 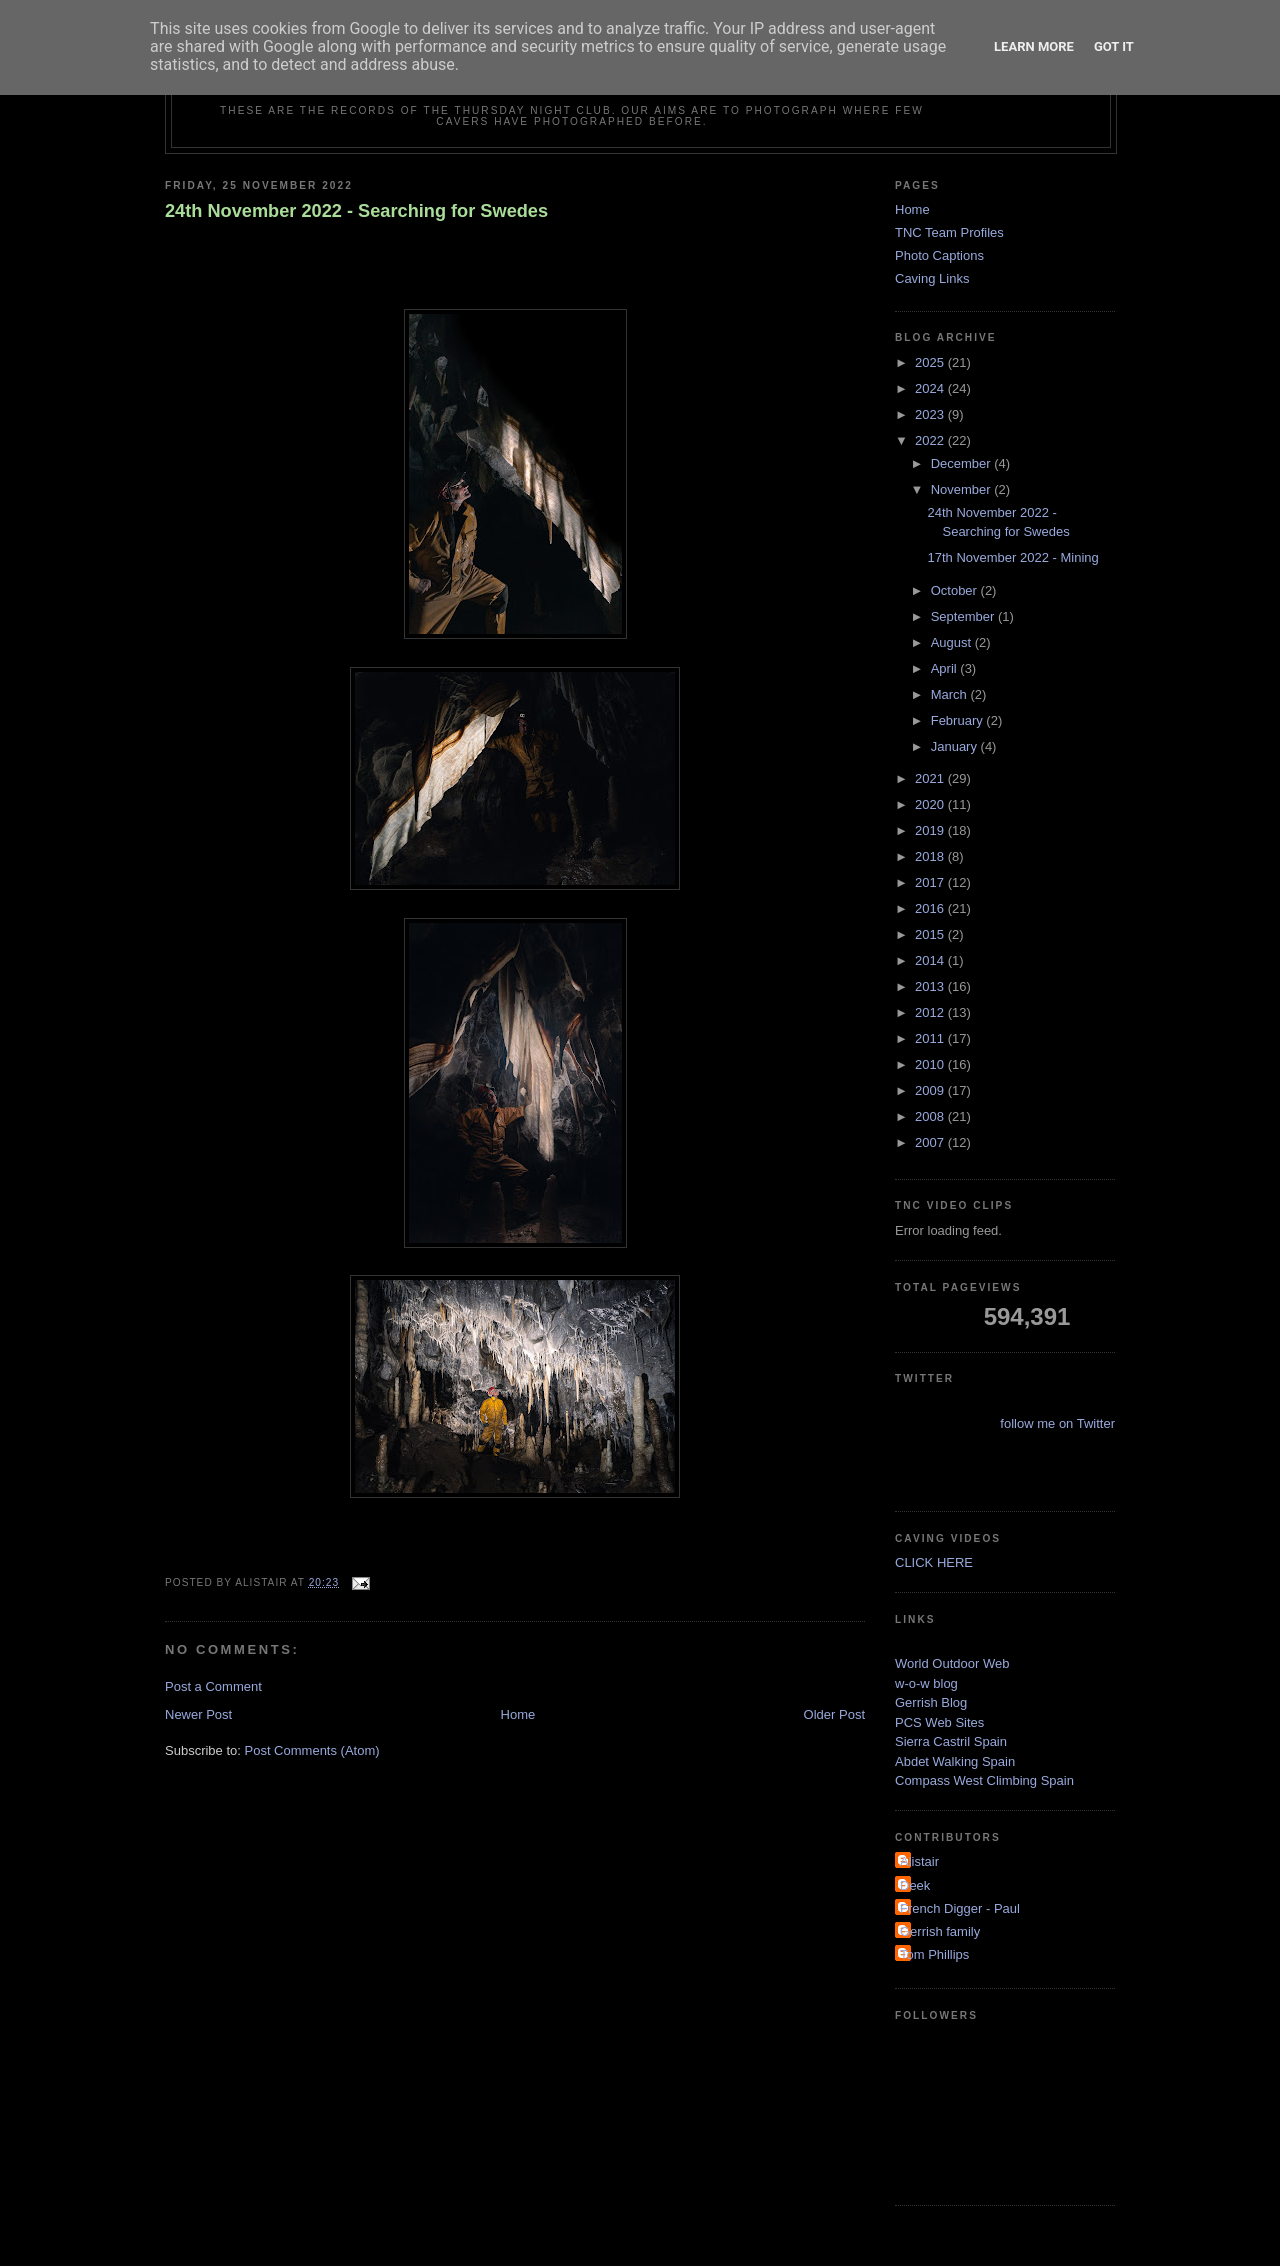 What do you see at coordinates (931, 908) in the screenshot?
I see `2016` at bounding box center [931, 908].